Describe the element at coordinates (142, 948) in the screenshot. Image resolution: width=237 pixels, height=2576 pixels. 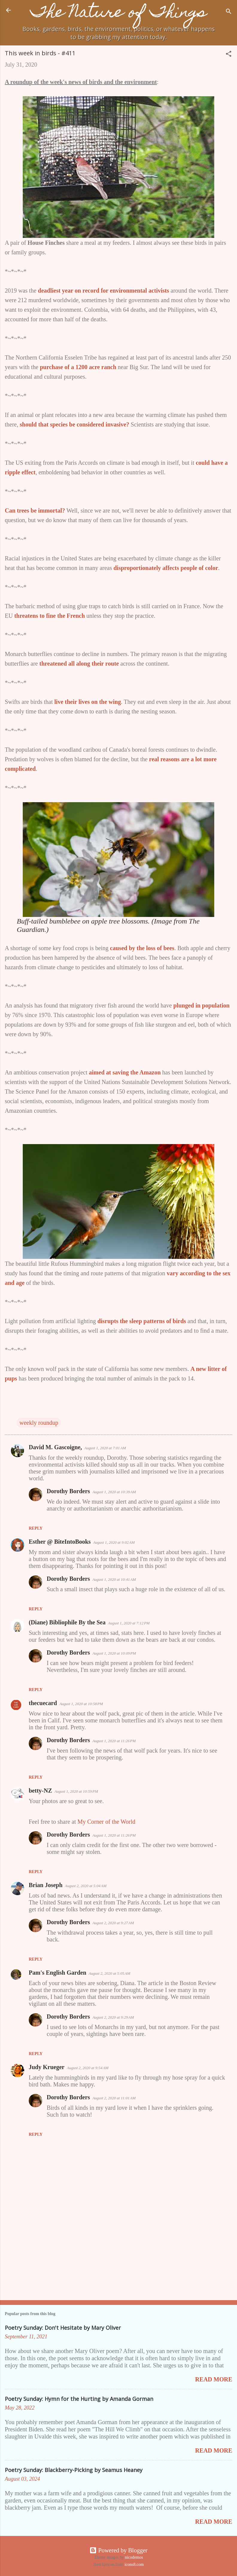
I see `caused by the loss of bees` at that location.